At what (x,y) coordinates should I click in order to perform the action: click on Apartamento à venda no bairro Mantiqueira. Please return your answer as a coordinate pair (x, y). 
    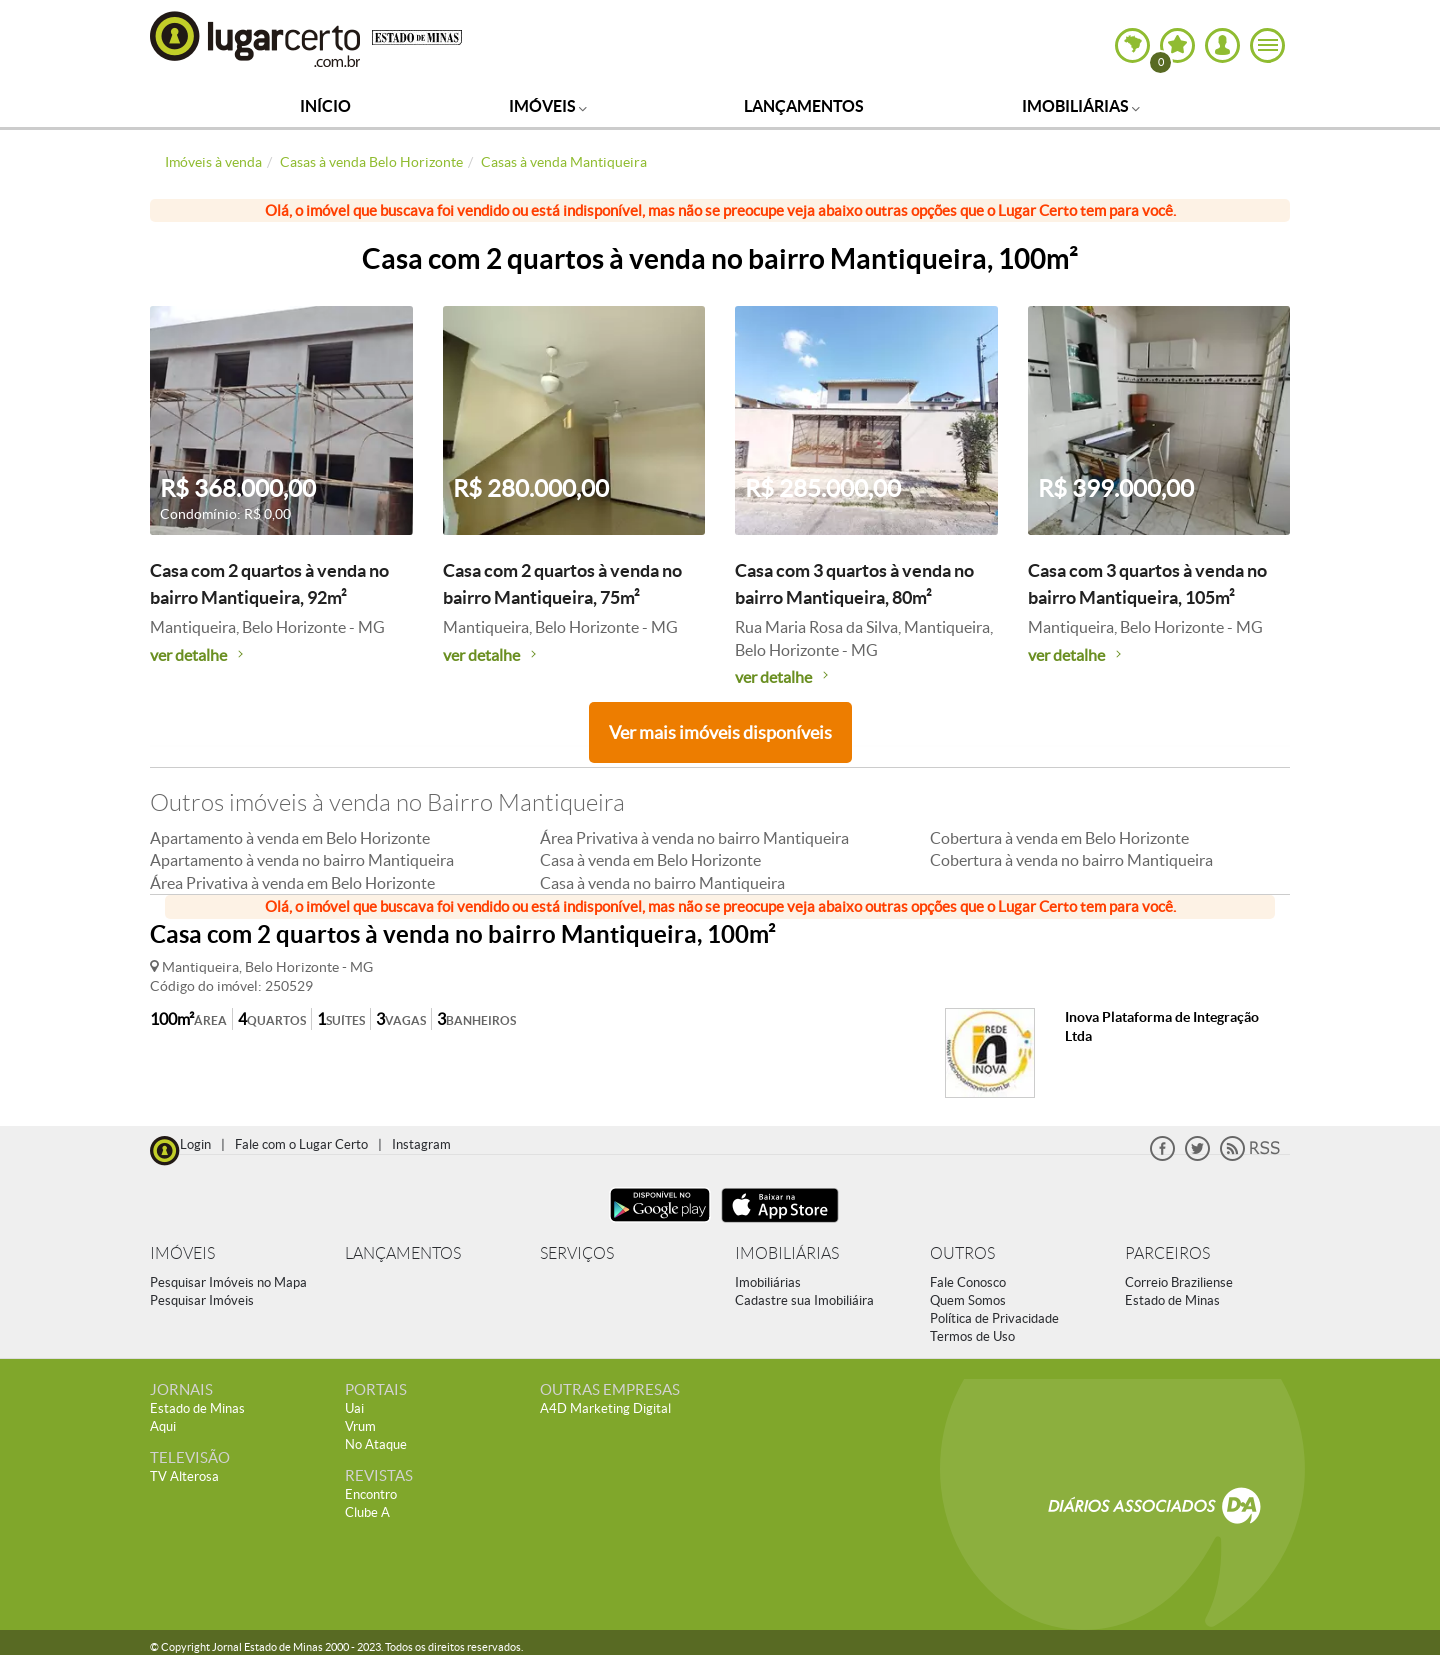
    Looking at the image, I should click on (302, 860).